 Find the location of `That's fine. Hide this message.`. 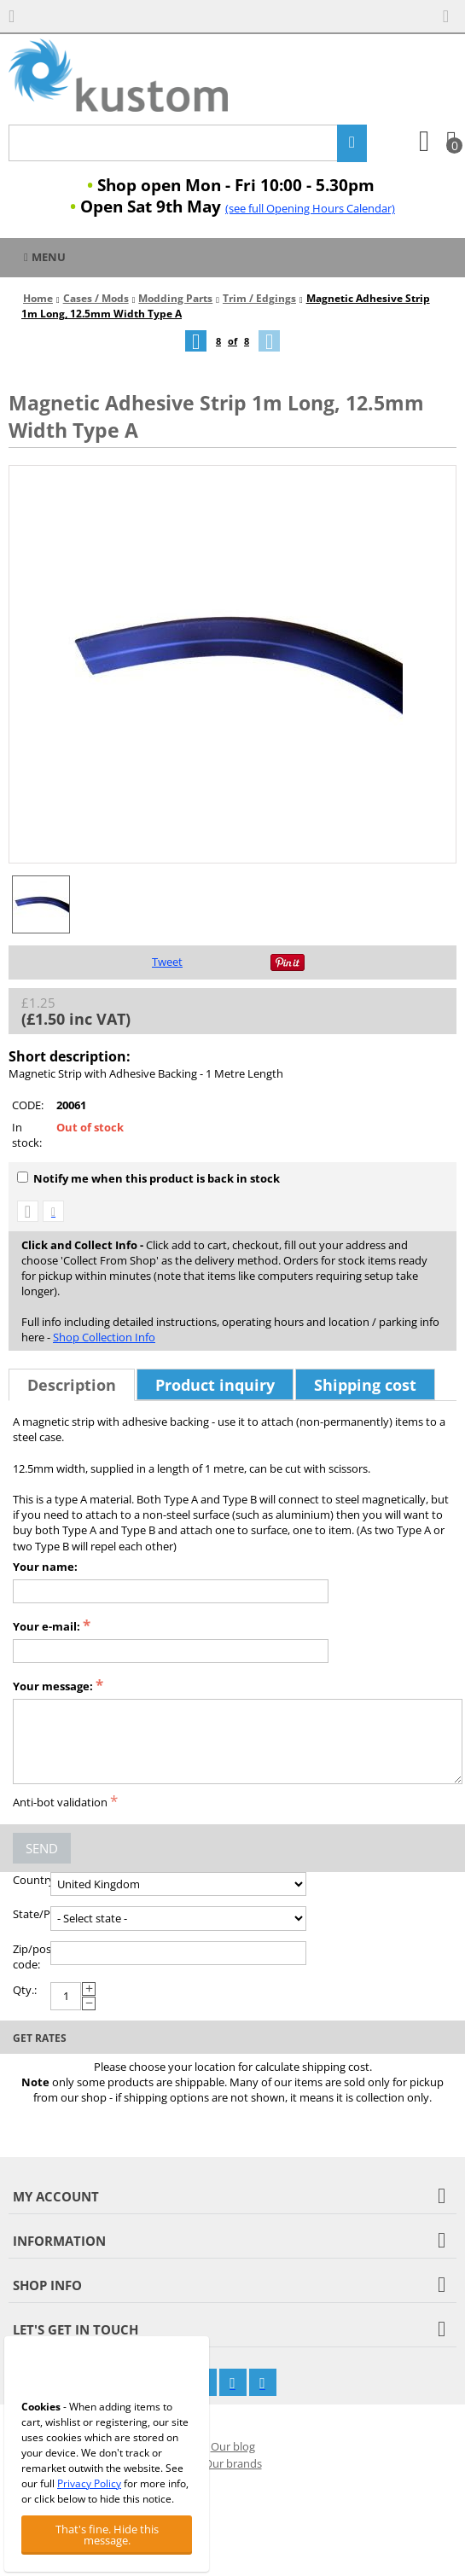

That's fine. Hide this message. is located at coordinates (107, 2534).